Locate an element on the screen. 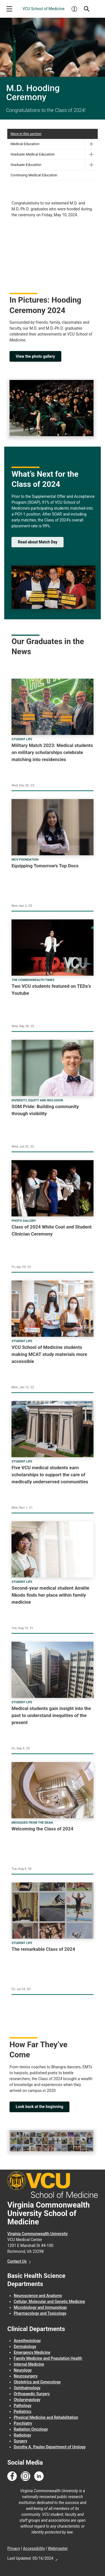  Ophthalmology is located at coordinates (27, 2388).